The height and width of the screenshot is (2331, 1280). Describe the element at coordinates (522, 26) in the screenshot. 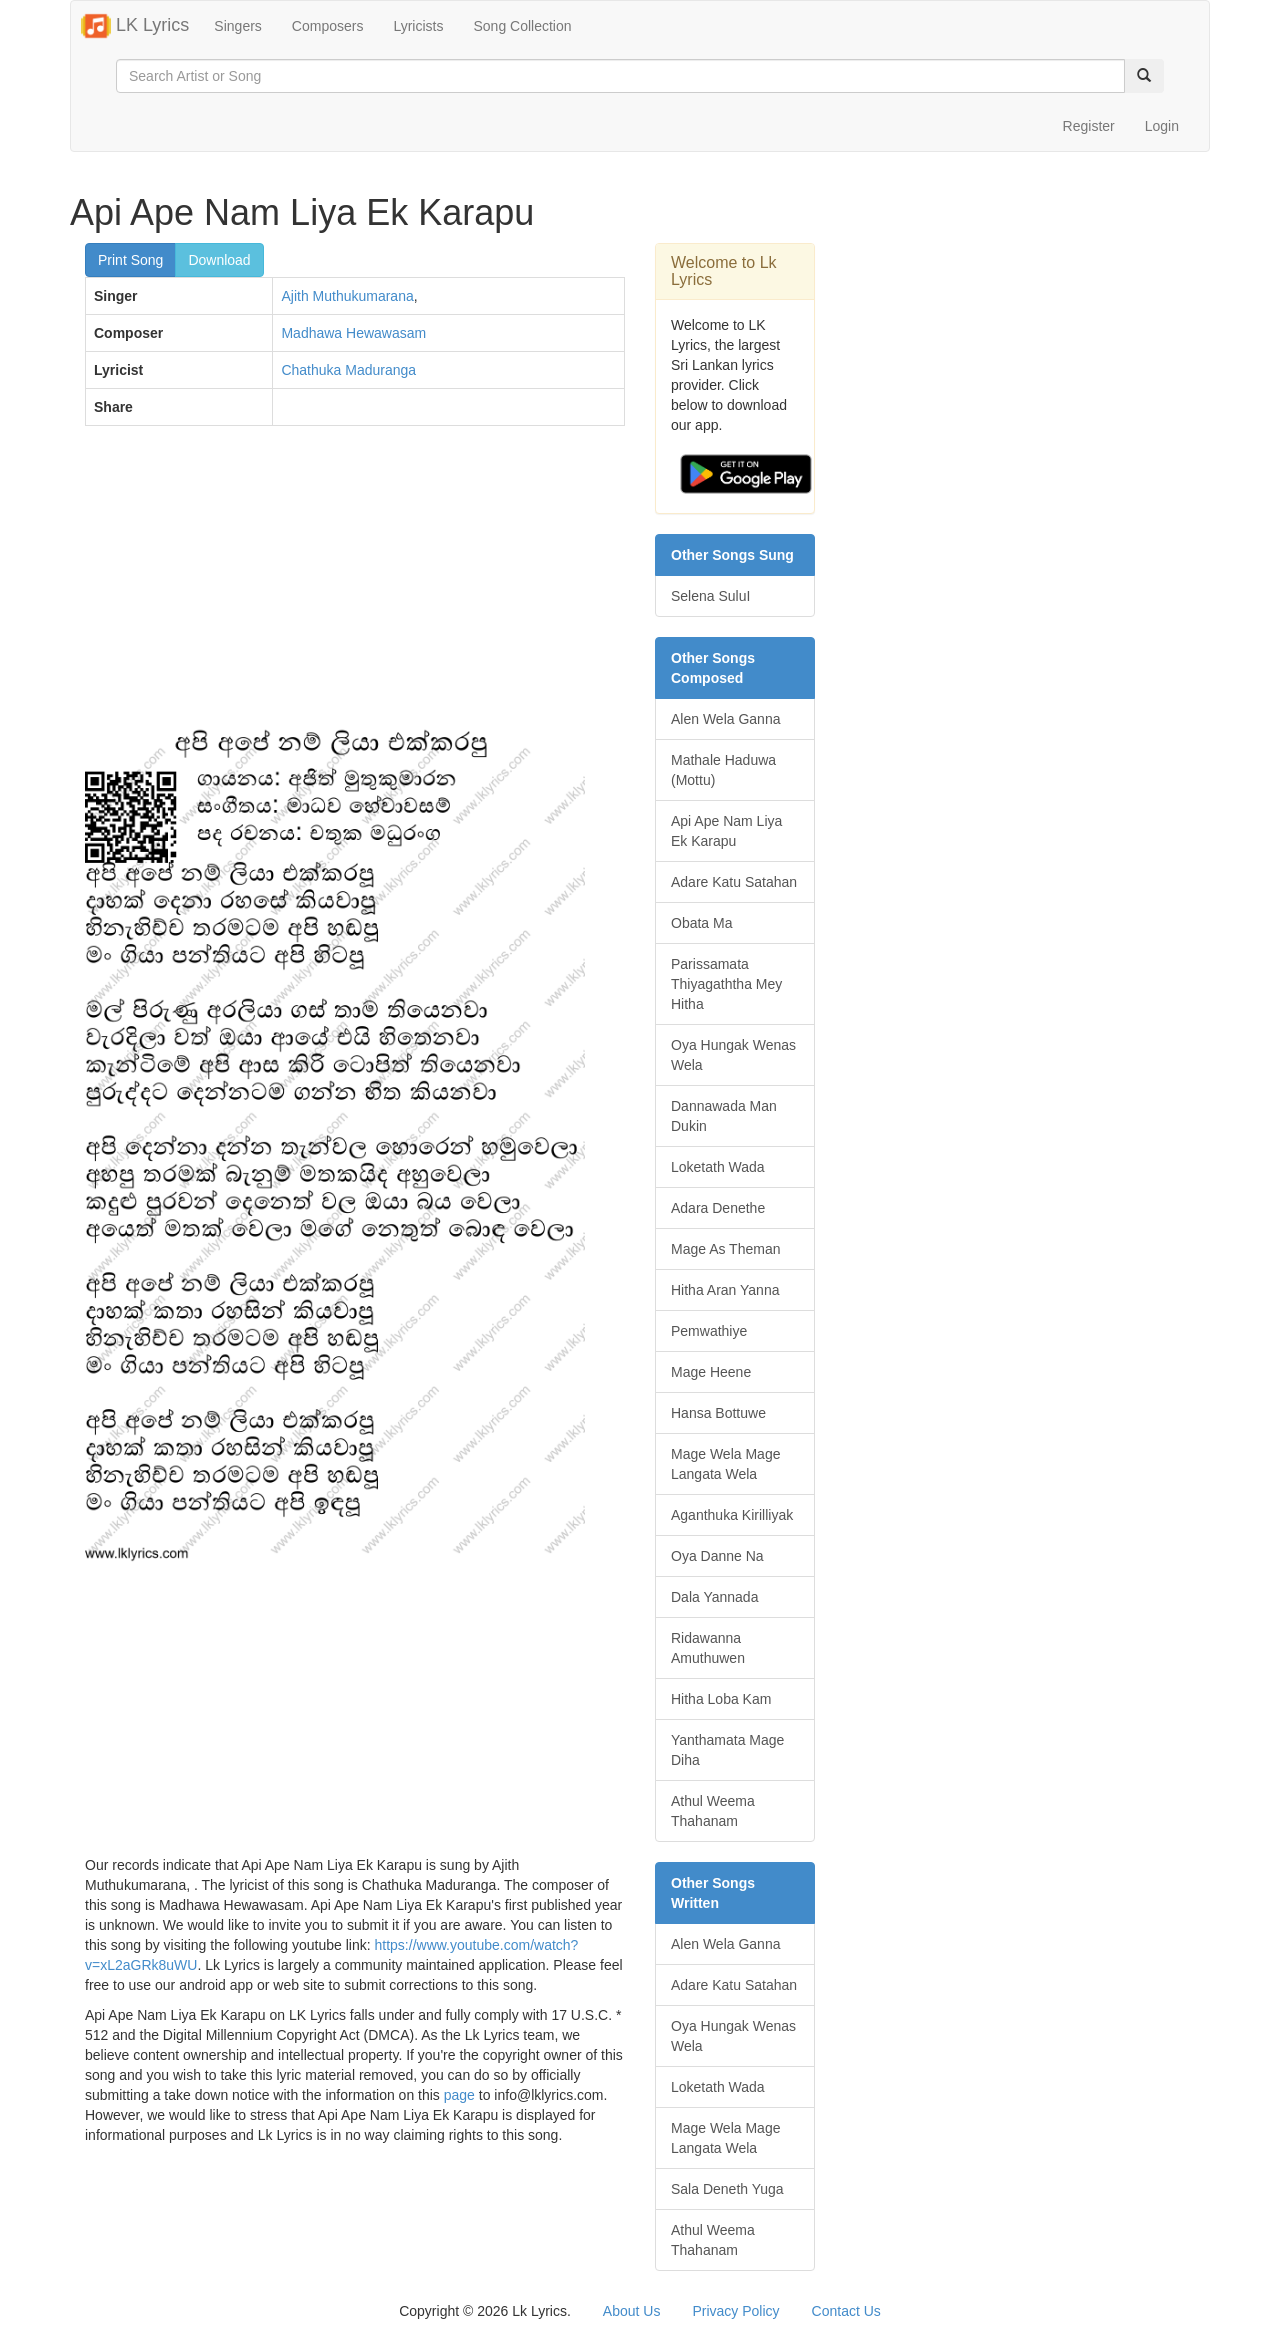

I see `Song Collection` at that location.